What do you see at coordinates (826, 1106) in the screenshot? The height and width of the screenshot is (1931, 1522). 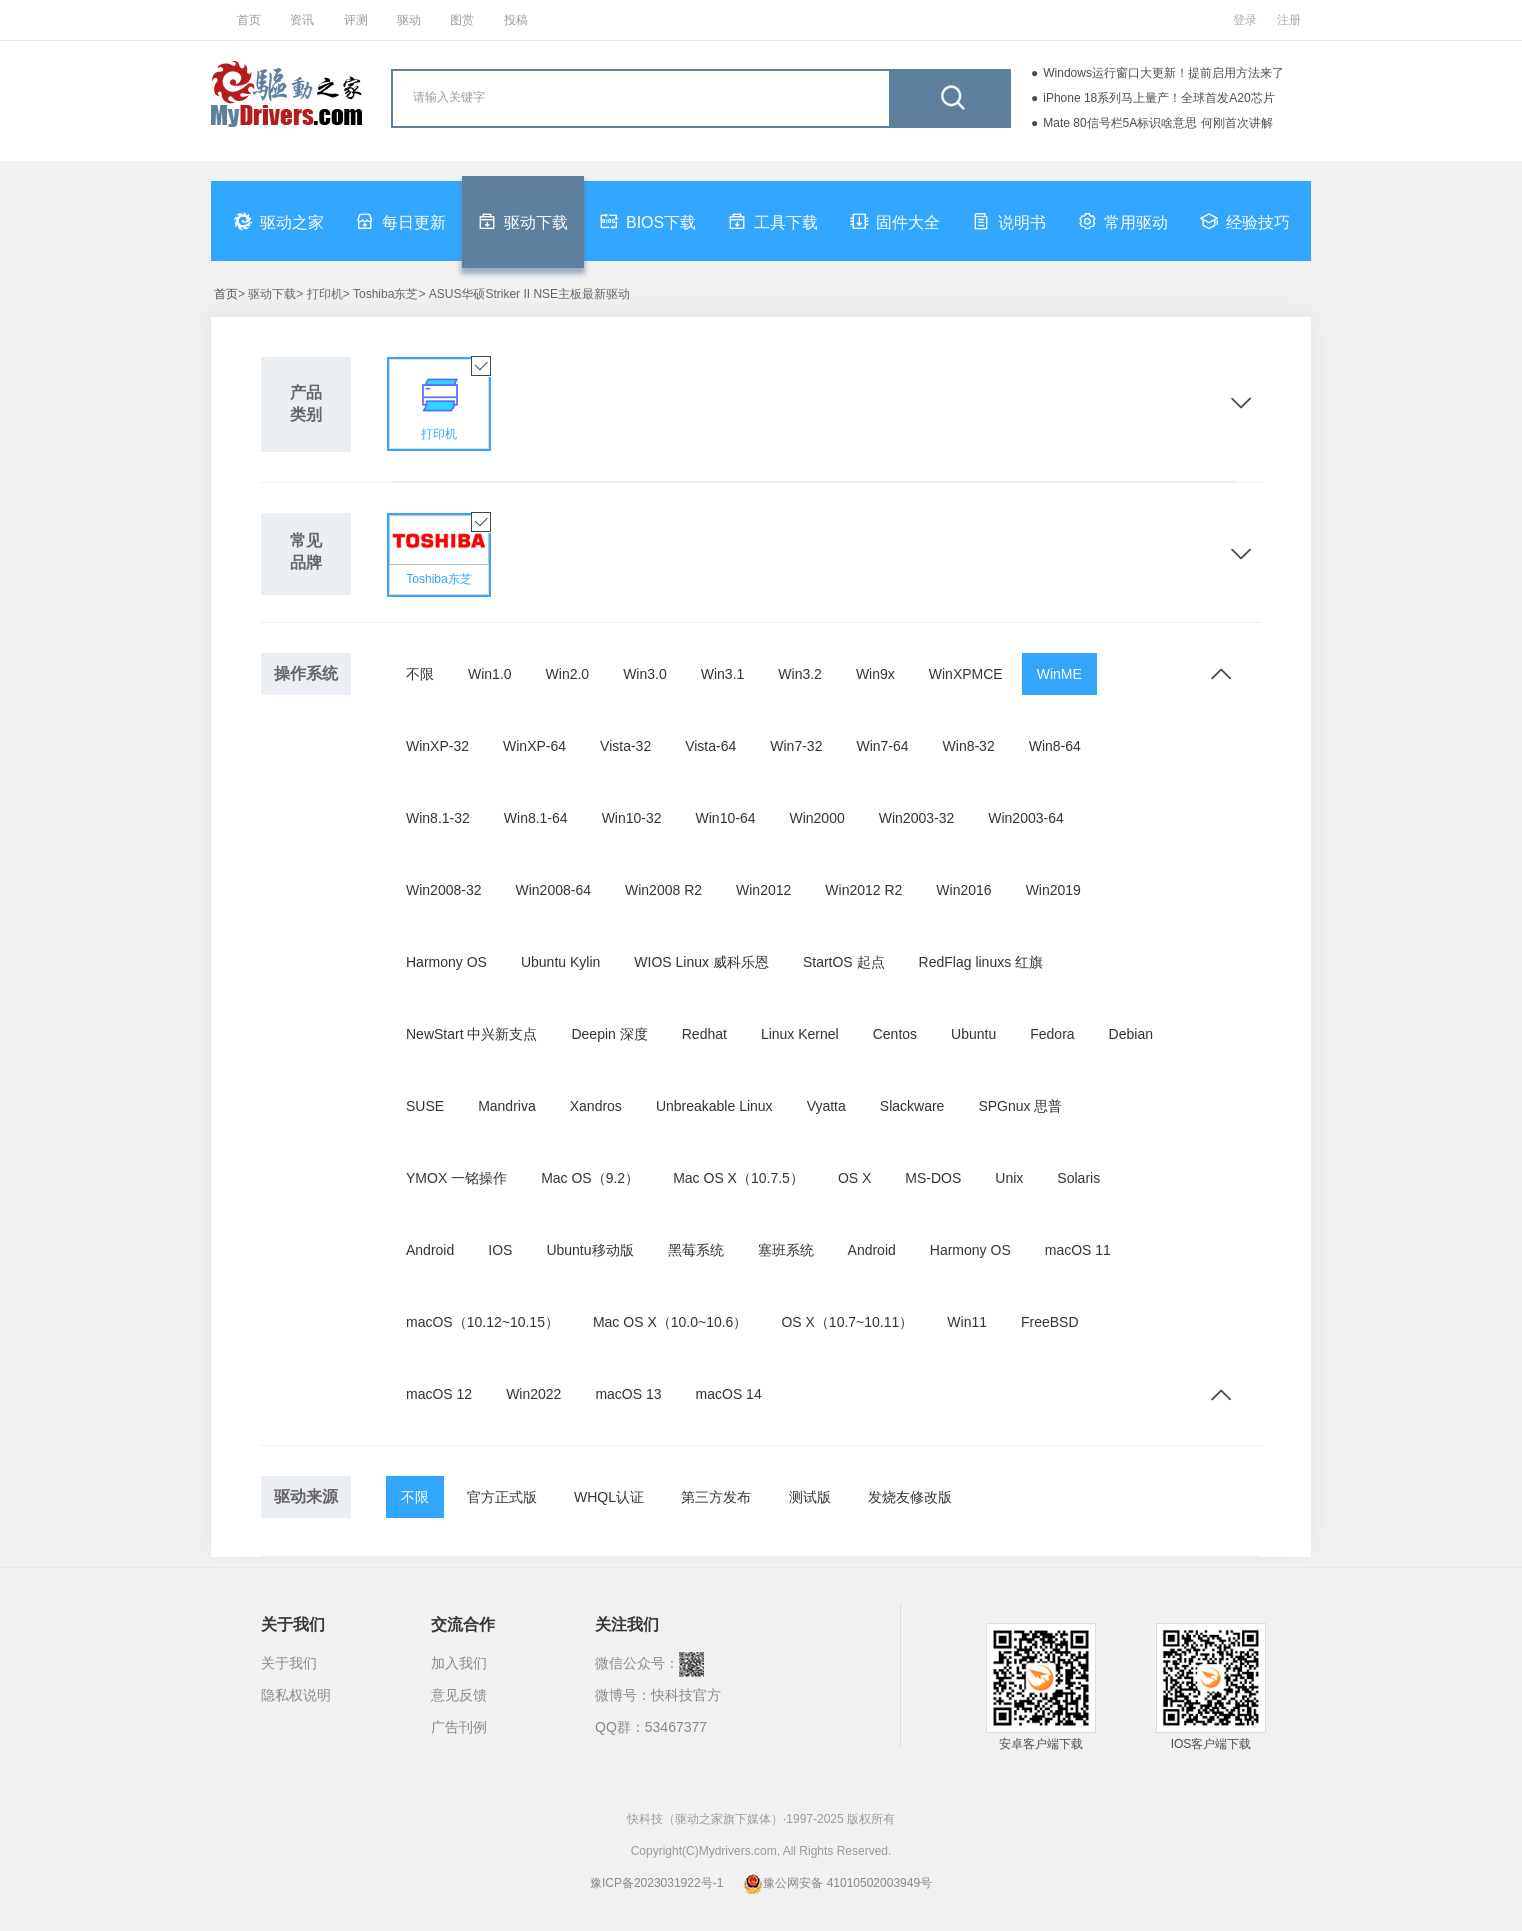 I see `Vyatta` at bounding box center [826, 1106].